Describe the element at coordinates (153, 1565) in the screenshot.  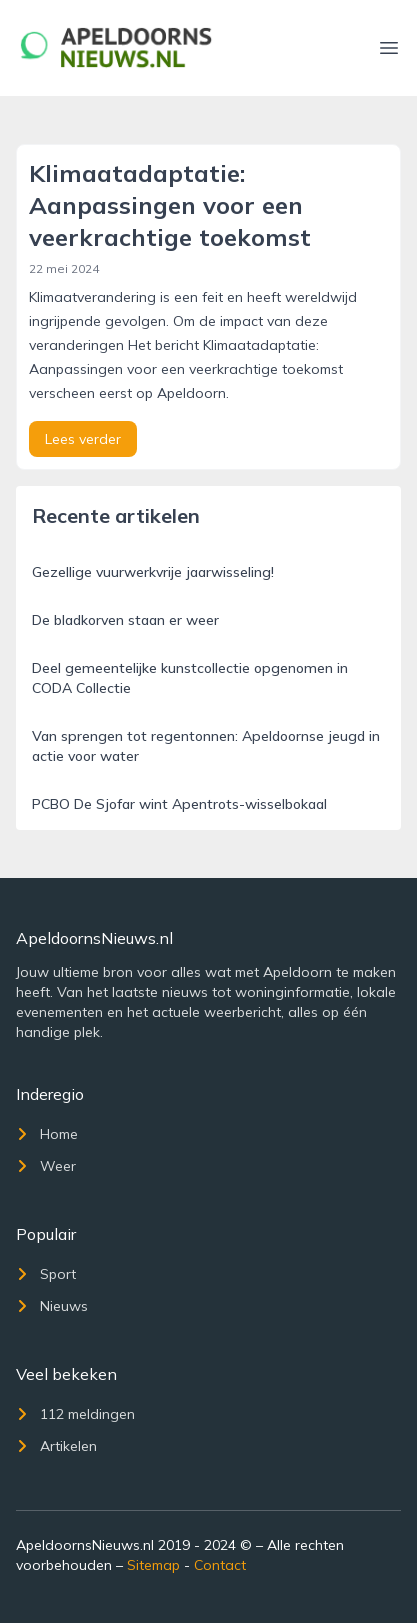
I see `Sitemap` at that location.